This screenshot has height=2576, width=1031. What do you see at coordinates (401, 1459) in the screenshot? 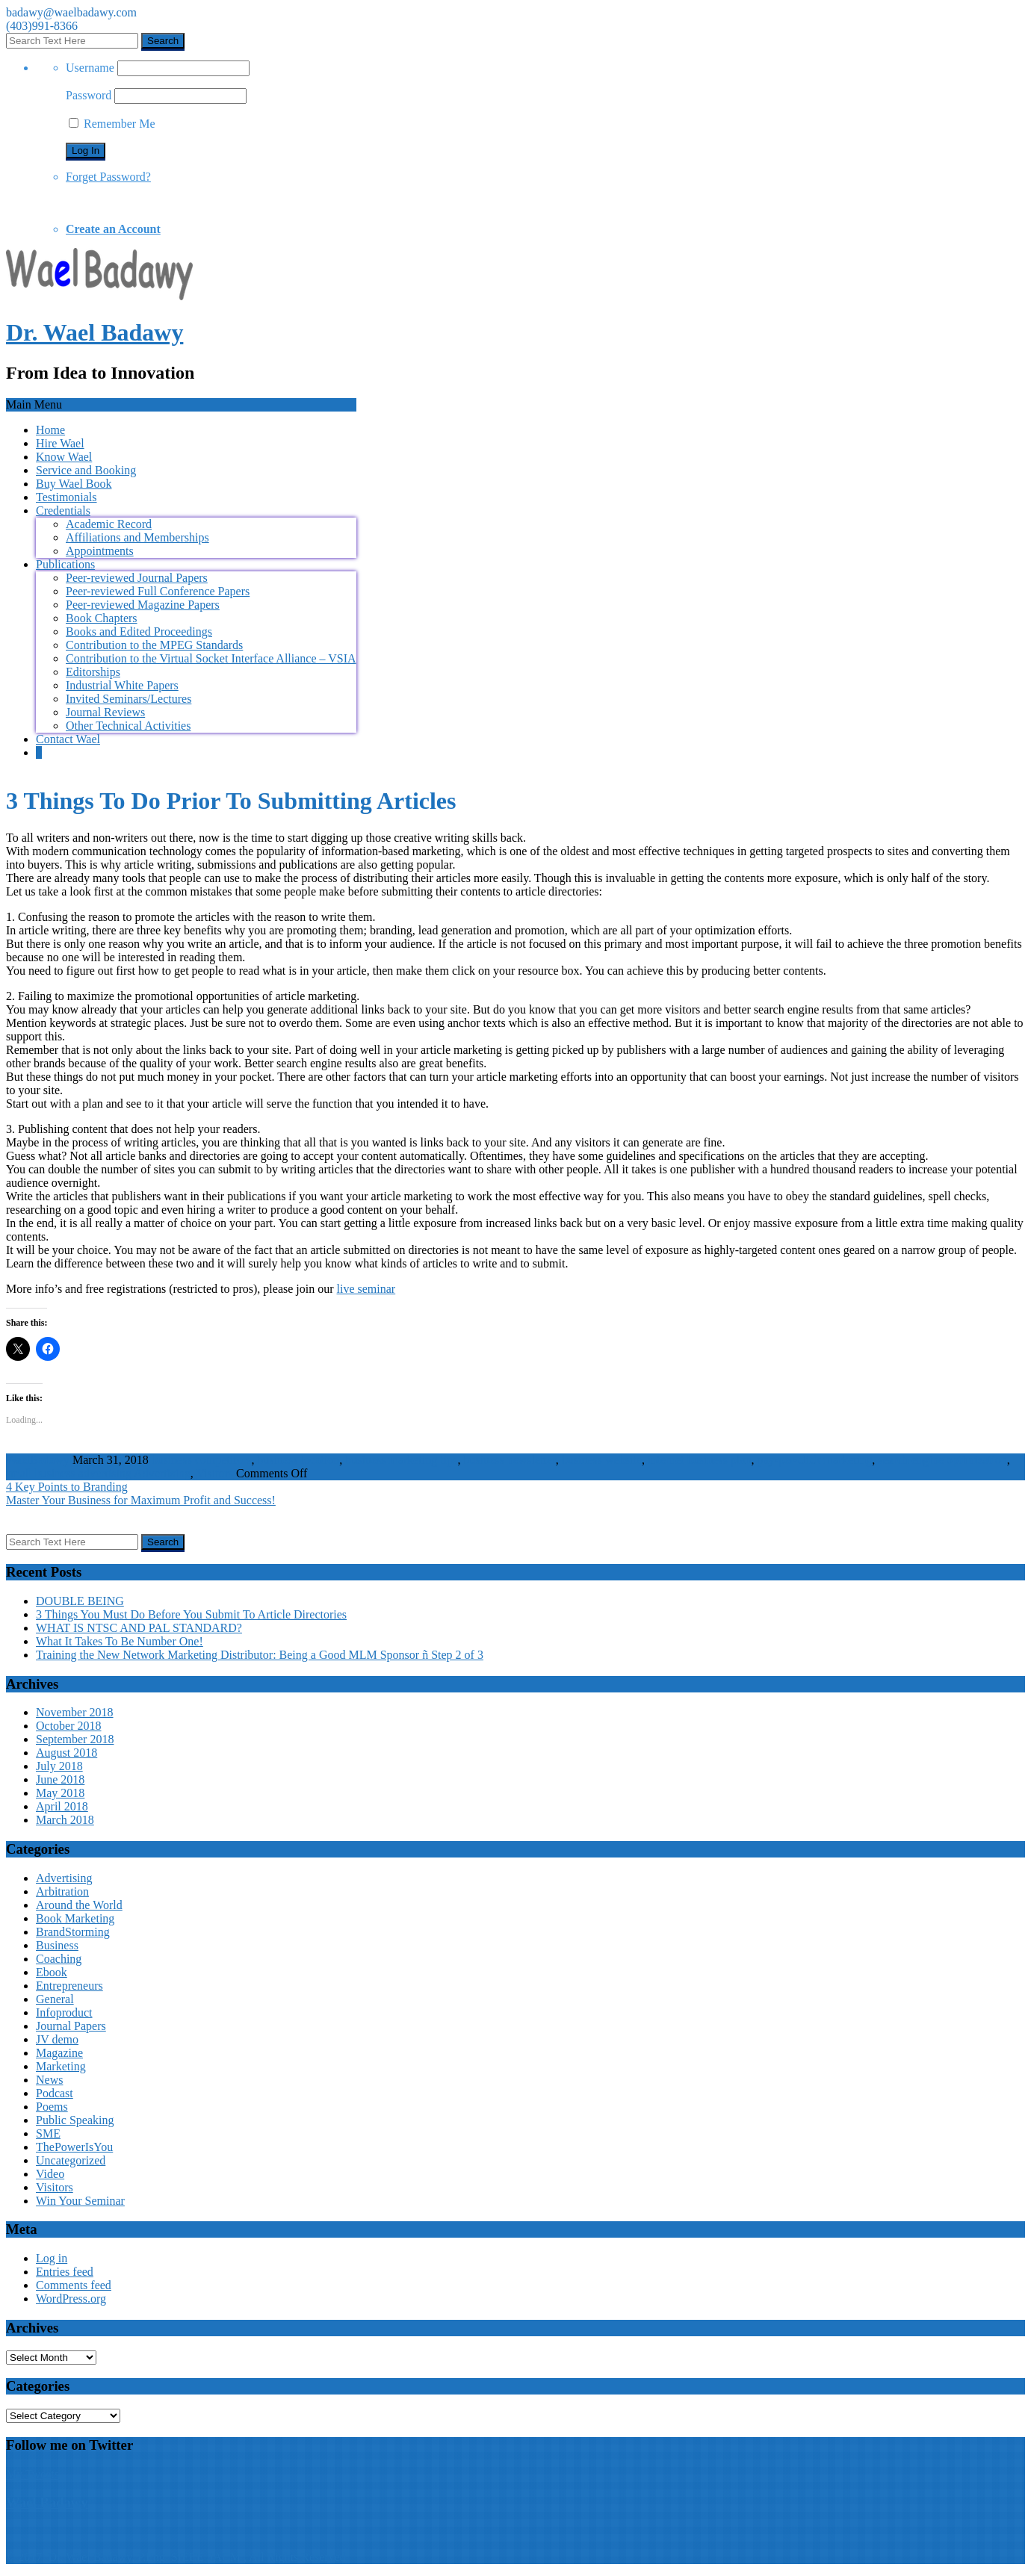
I see `business marketing tips` at bounding box center [401, 1459].